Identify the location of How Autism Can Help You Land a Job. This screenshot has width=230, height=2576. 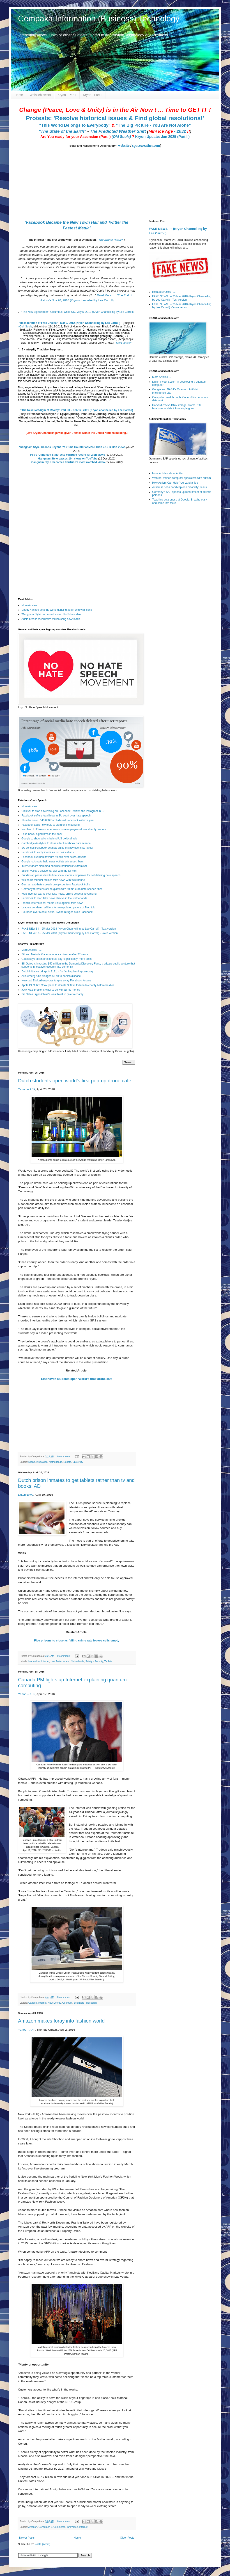
(175, 482).